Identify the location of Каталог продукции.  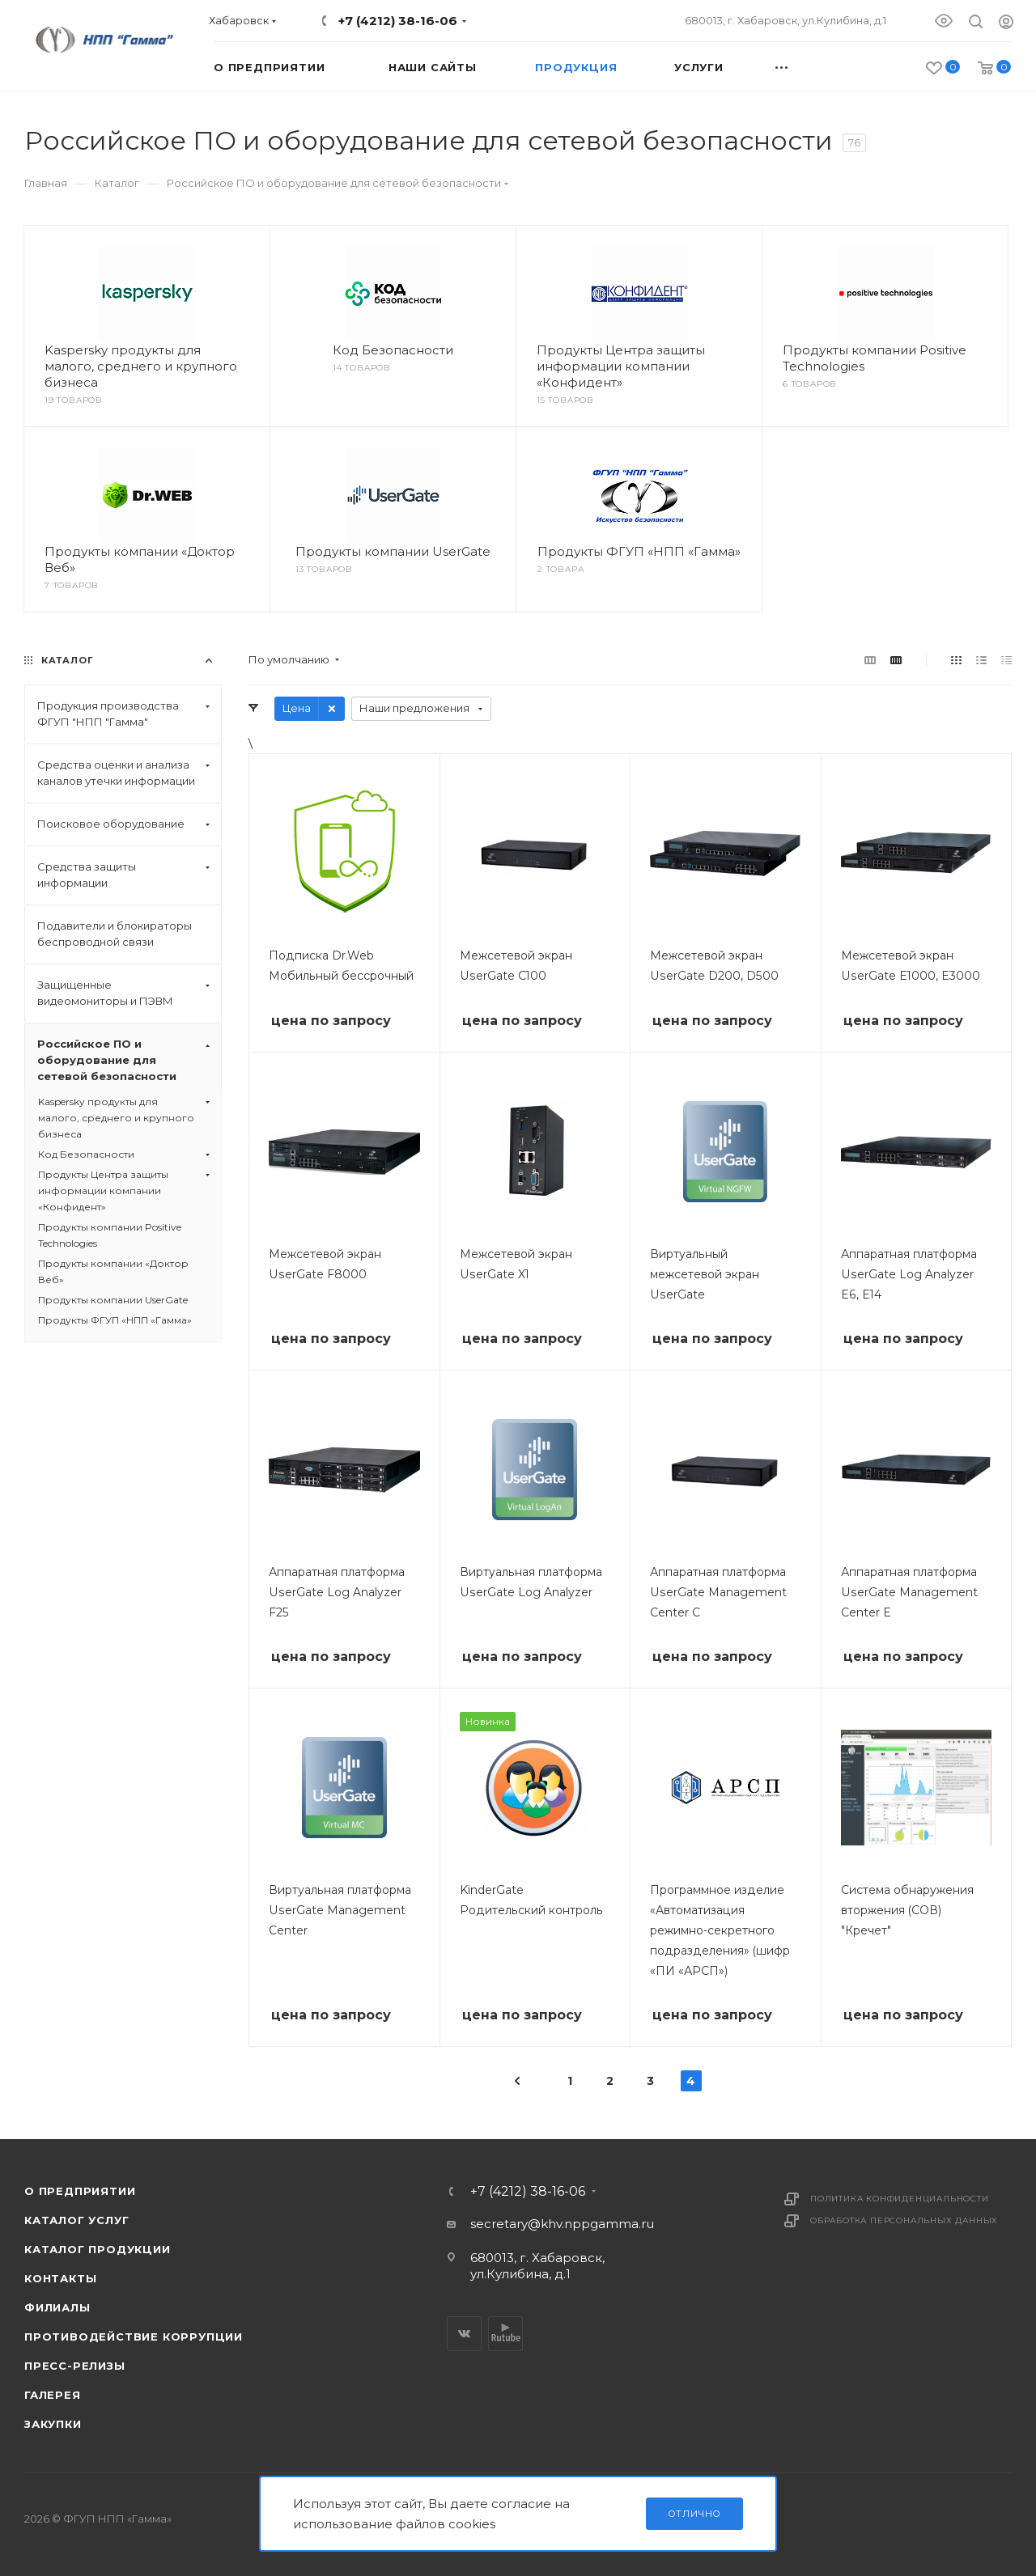
(97, 2249).